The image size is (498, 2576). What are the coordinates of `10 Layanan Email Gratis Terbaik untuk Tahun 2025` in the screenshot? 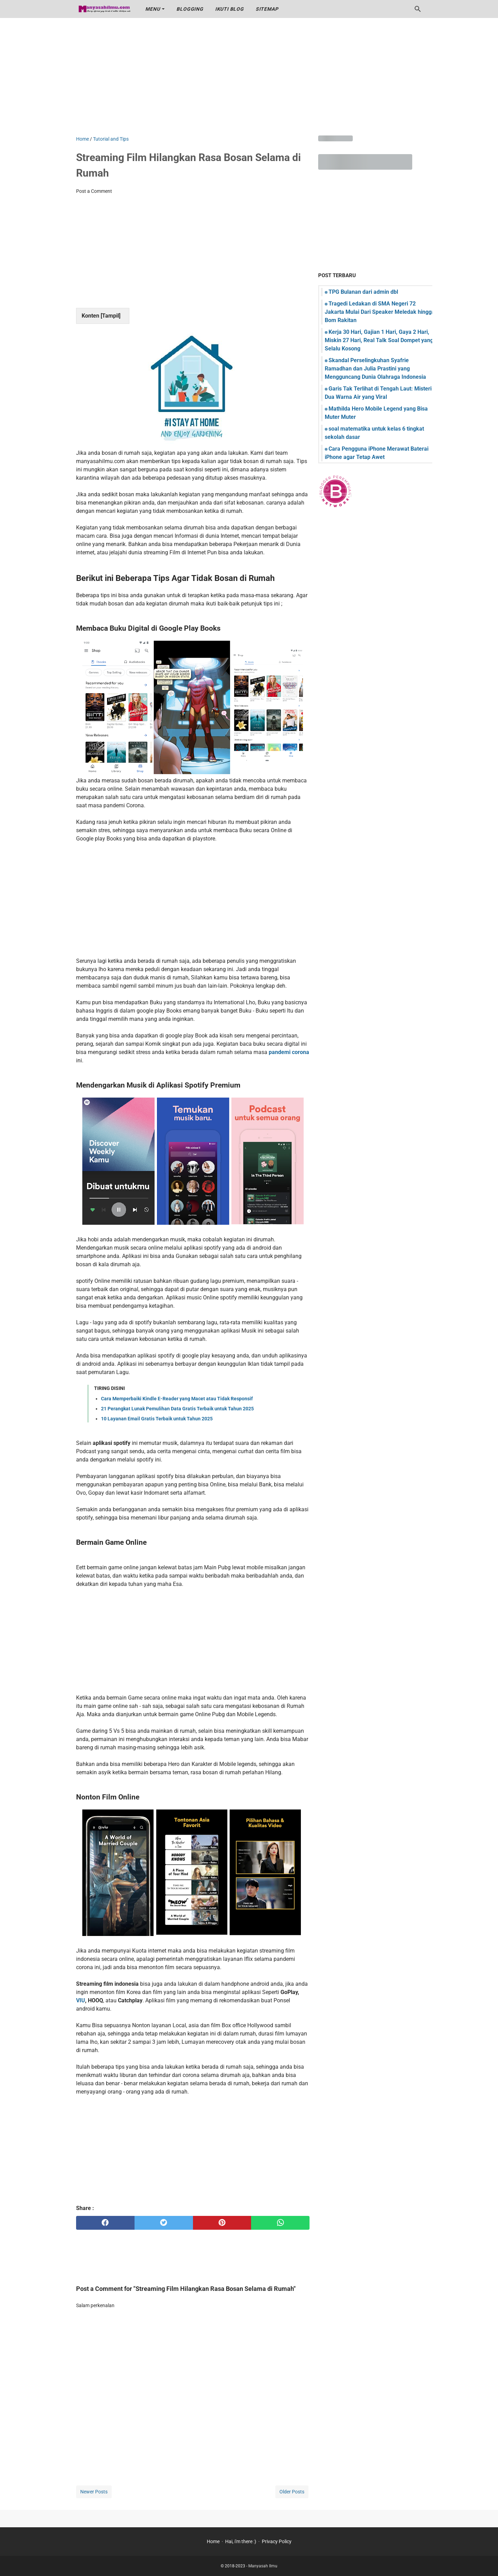 It's located at (157, 1418).